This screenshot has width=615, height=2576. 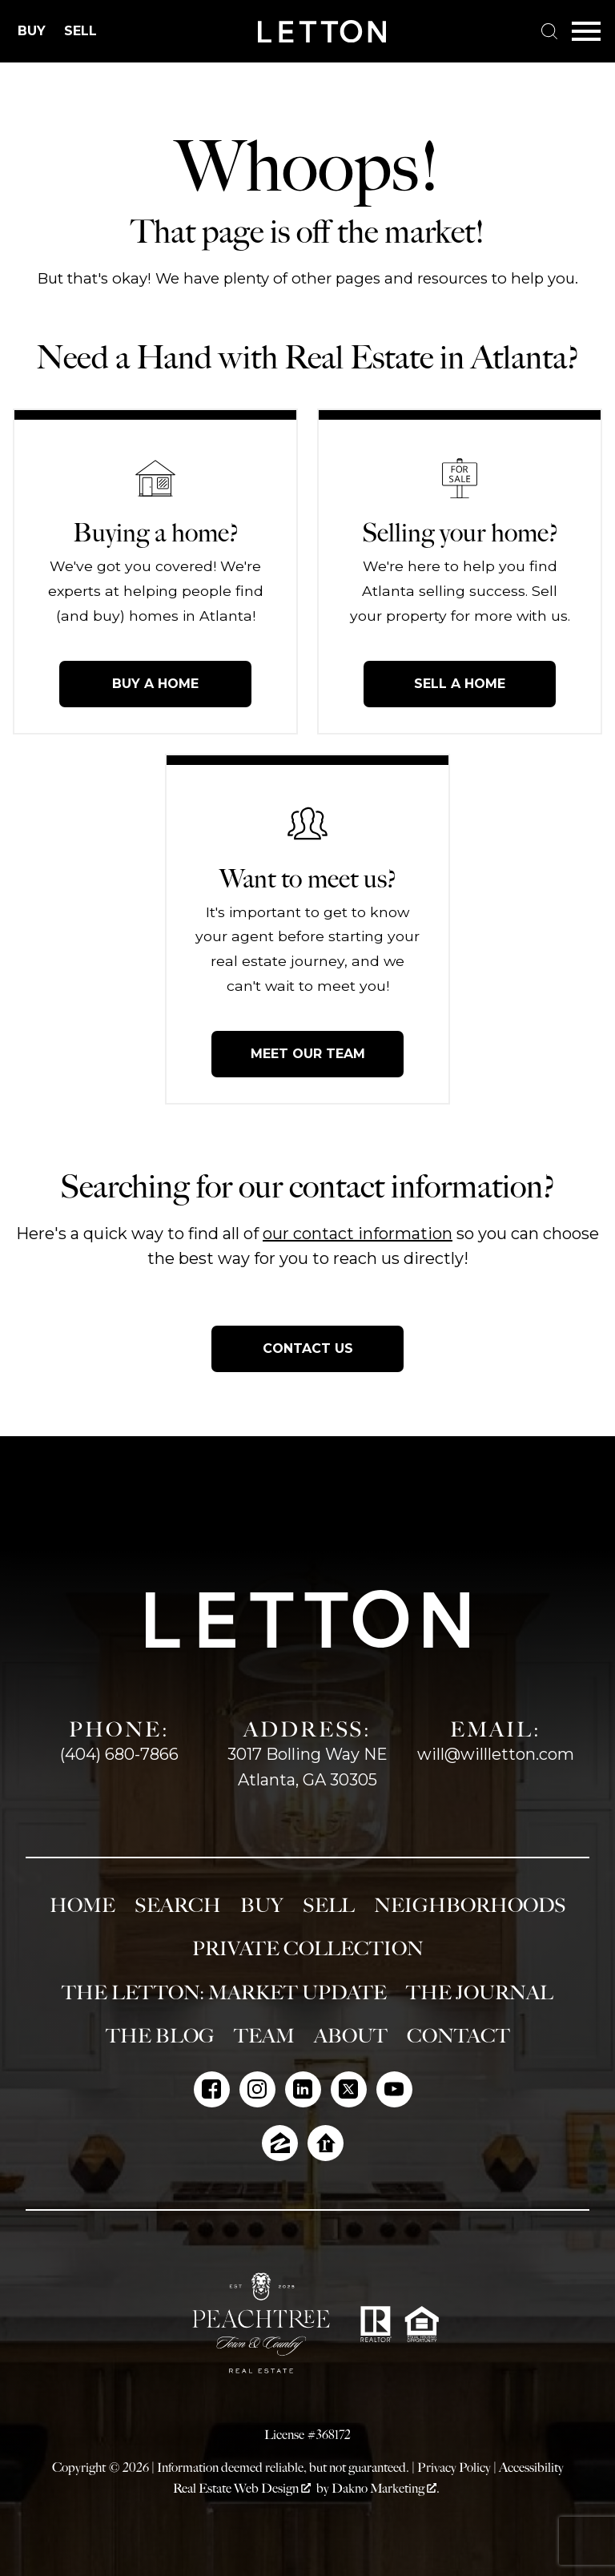 I want to click on will@willletton.com, so click(x=495, y=1754).